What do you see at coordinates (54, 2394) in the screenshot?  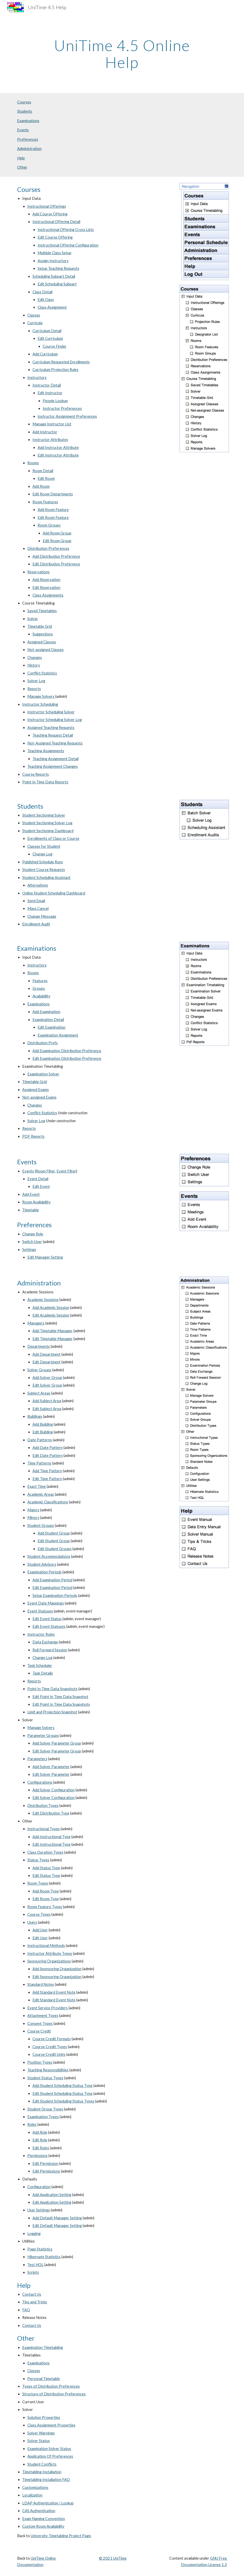 I see `Structure of Distribution Preferences` at bounding box center [54, 2394].